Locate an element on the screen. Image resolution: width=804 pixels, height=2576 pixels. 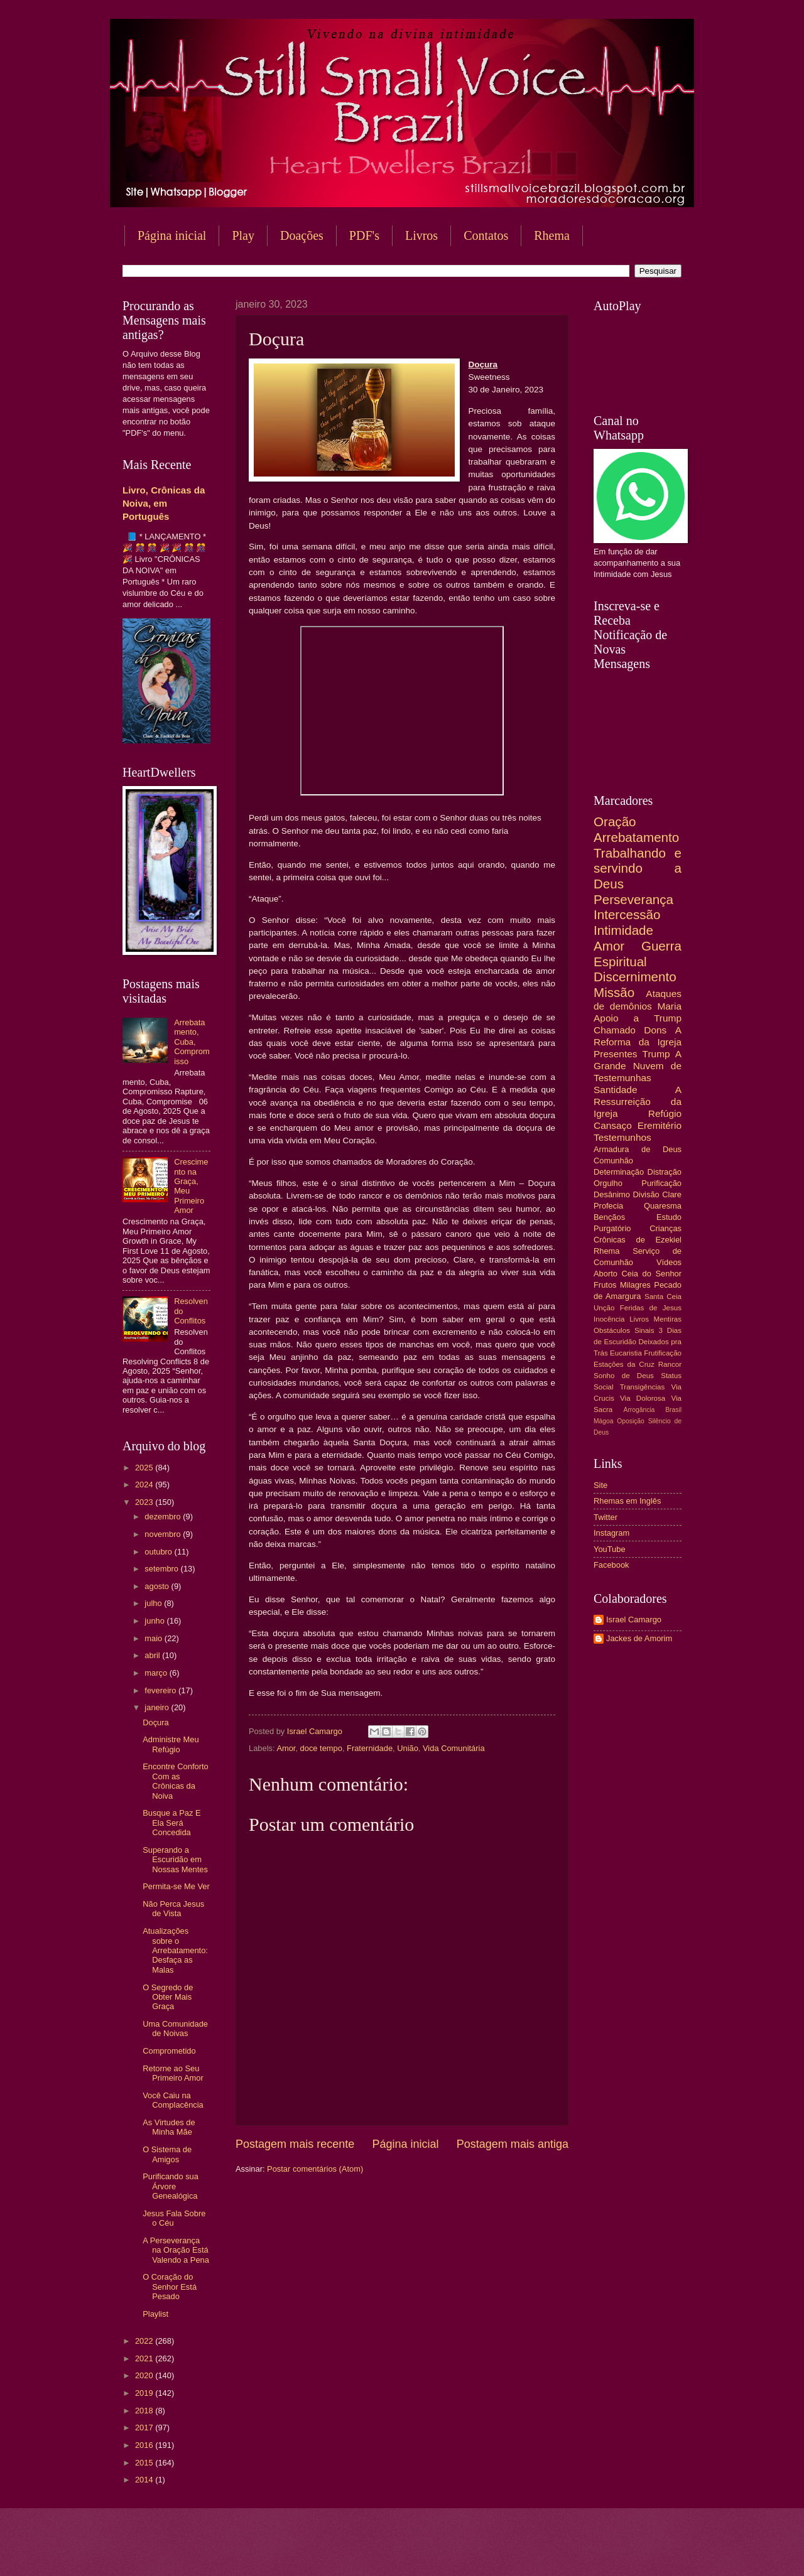
2019 is located at coordinates (145, 2393).